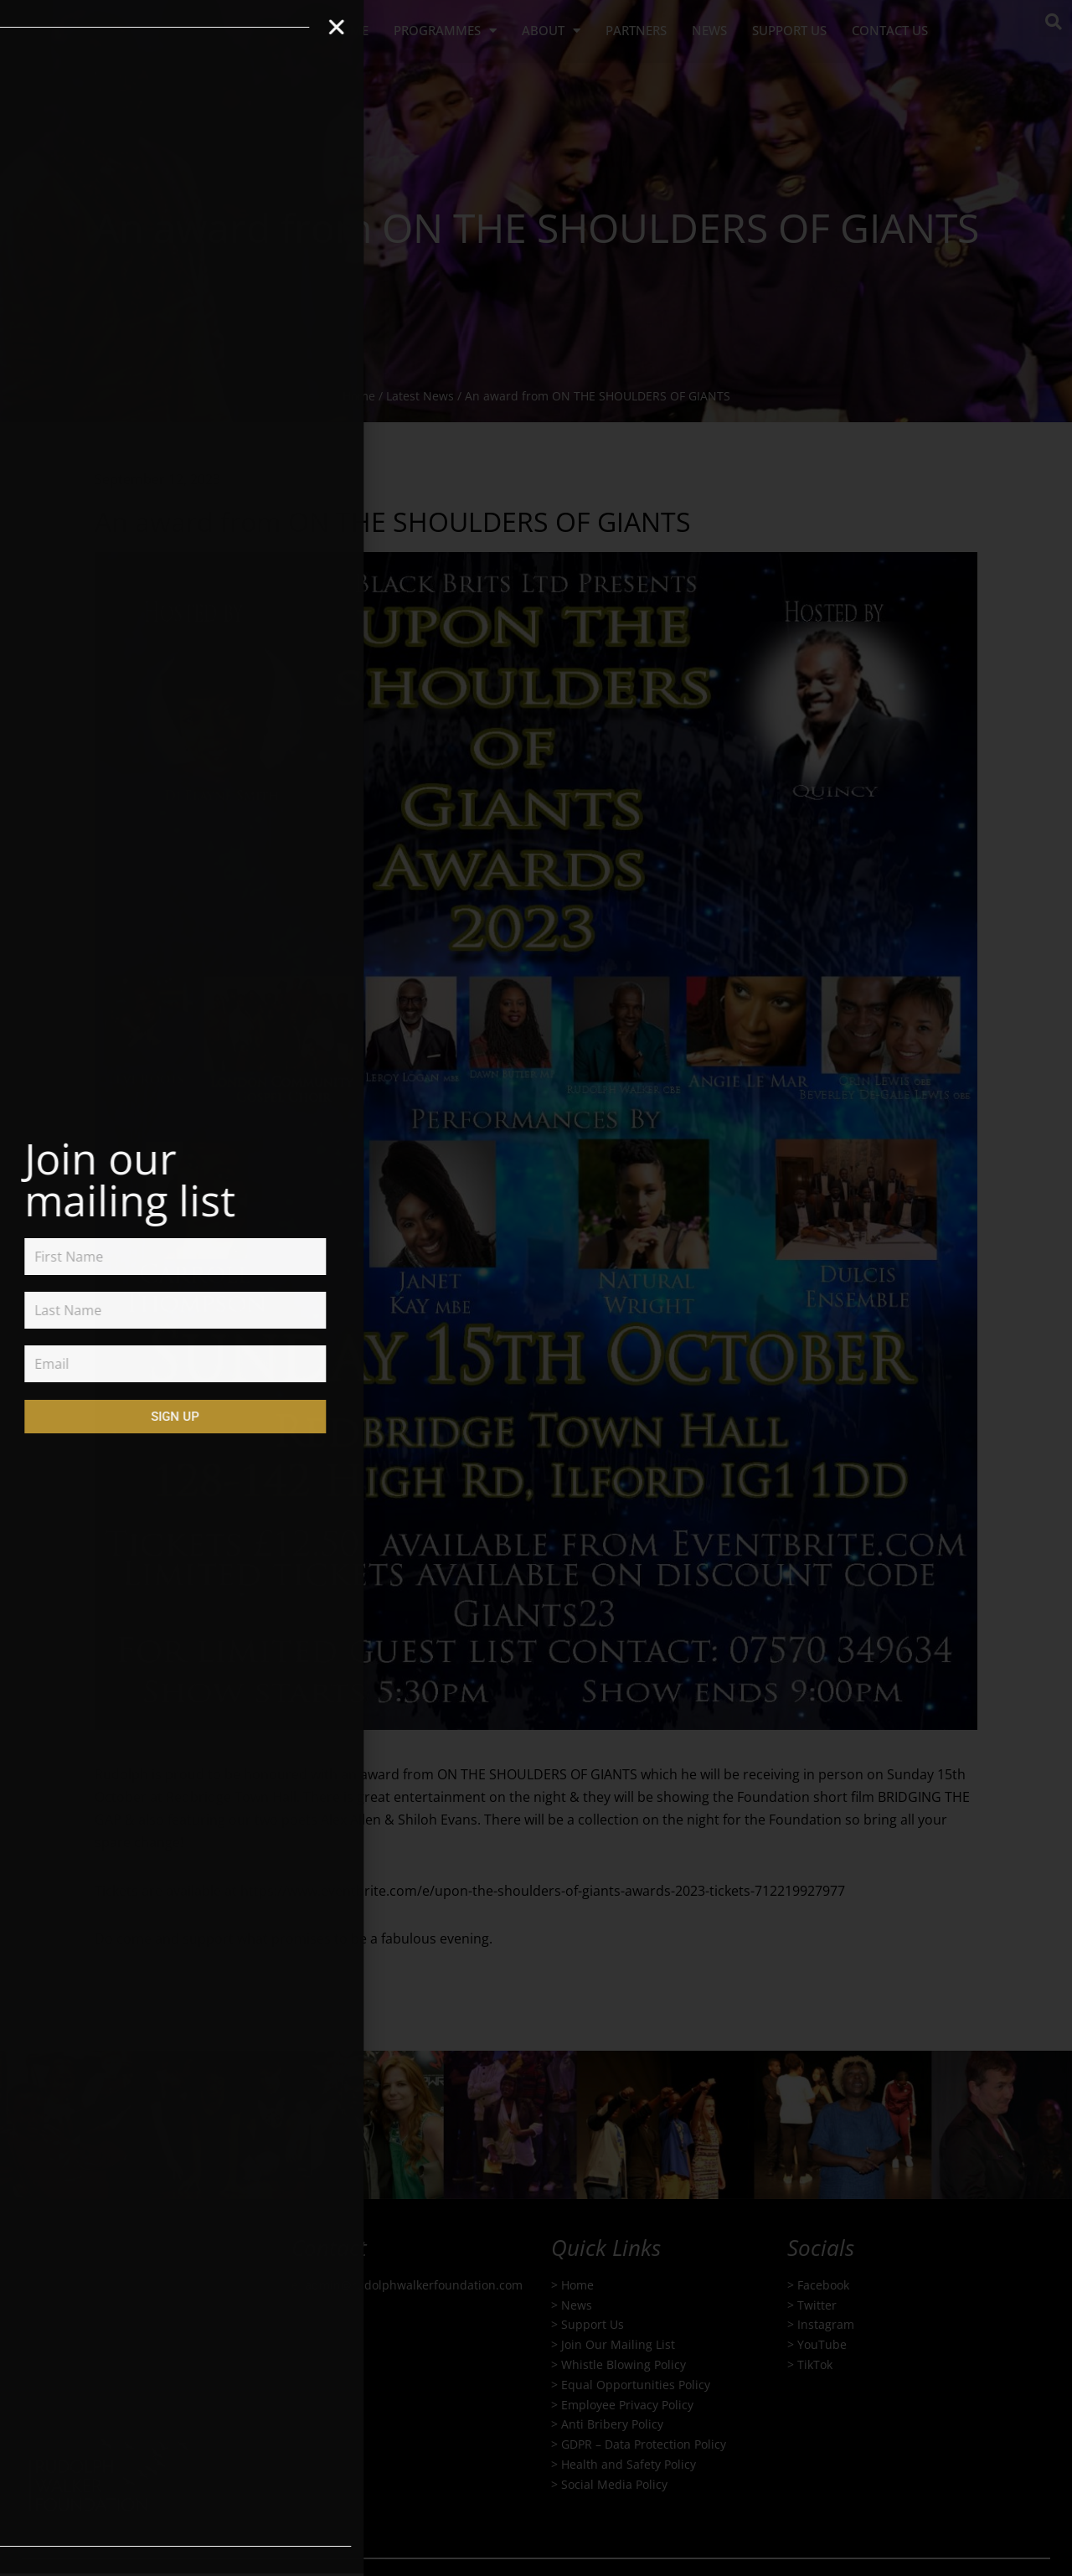 Image resolution: width=1072 pixels, height=2576 pixels. What do you see at coordinates (349, 30) in the screenshot?
I see `HOME` at bounding box center [349, 30].